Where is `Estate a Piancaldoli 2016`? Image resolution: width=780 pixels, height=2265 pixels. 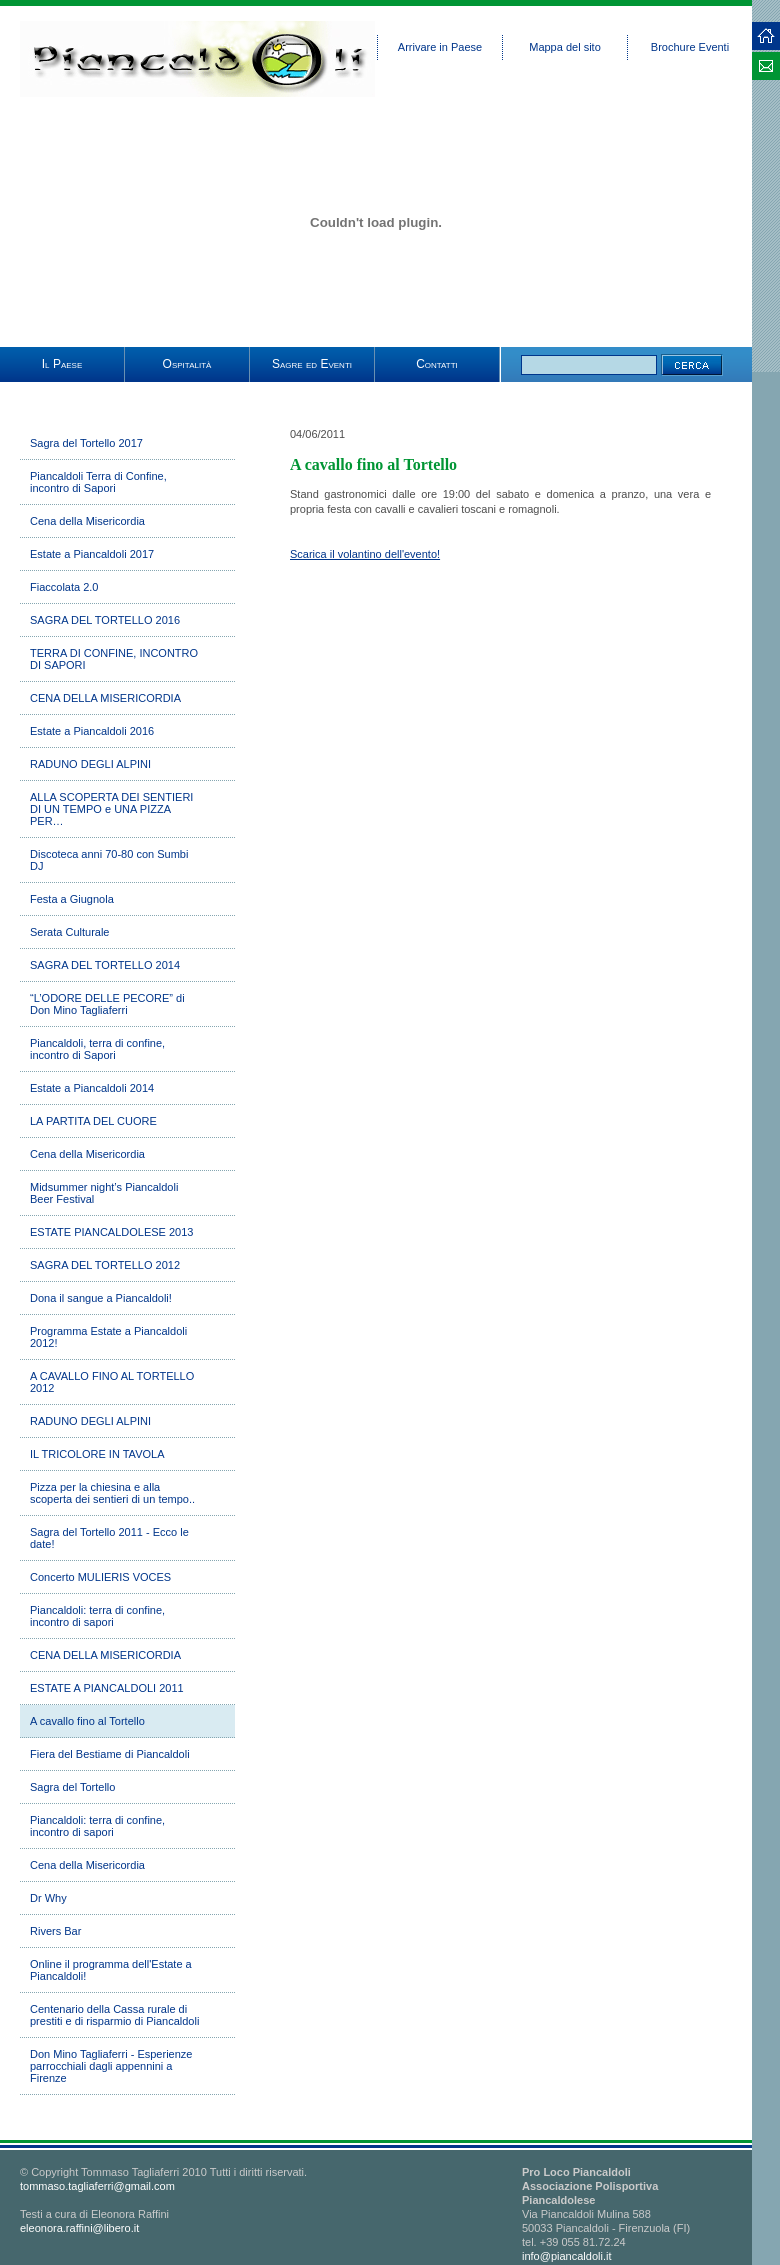
Estate a Piancaldoli 2016 is located at coordinates (92, 731).